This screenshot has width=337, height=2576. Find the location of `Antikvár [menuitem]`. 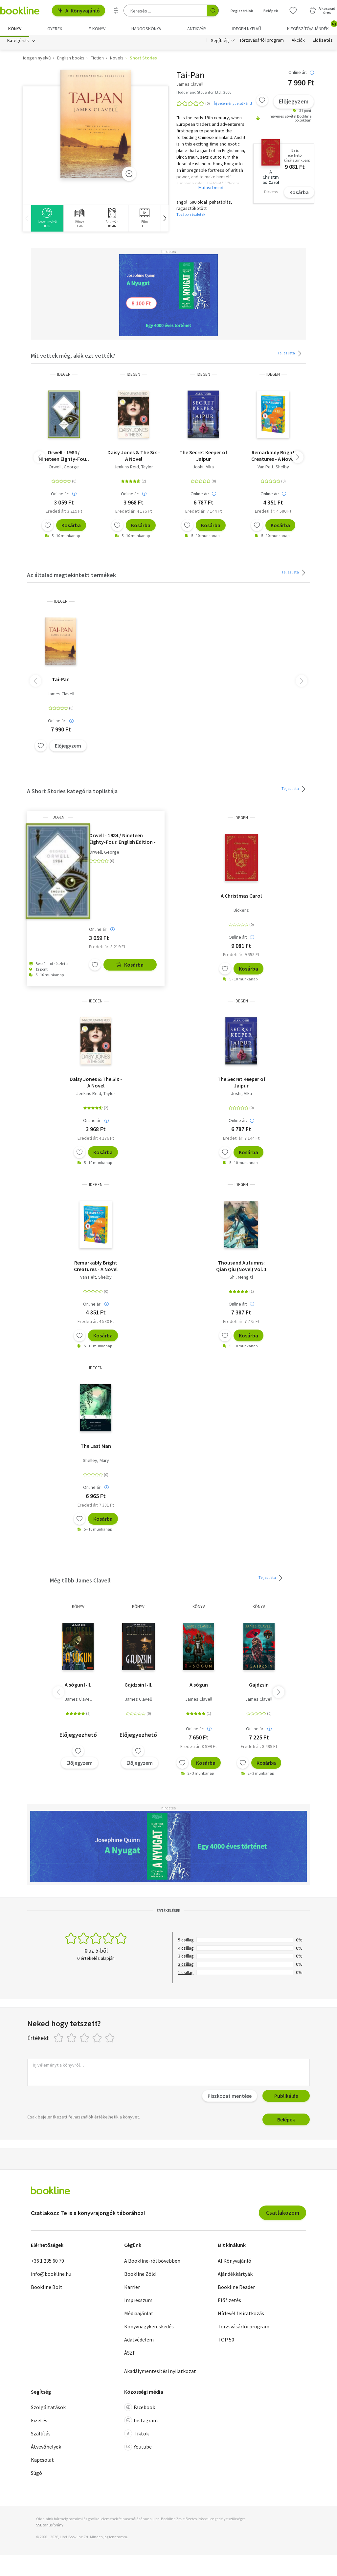

Antikvár [menuitem] is located at coordinates (196, 29).